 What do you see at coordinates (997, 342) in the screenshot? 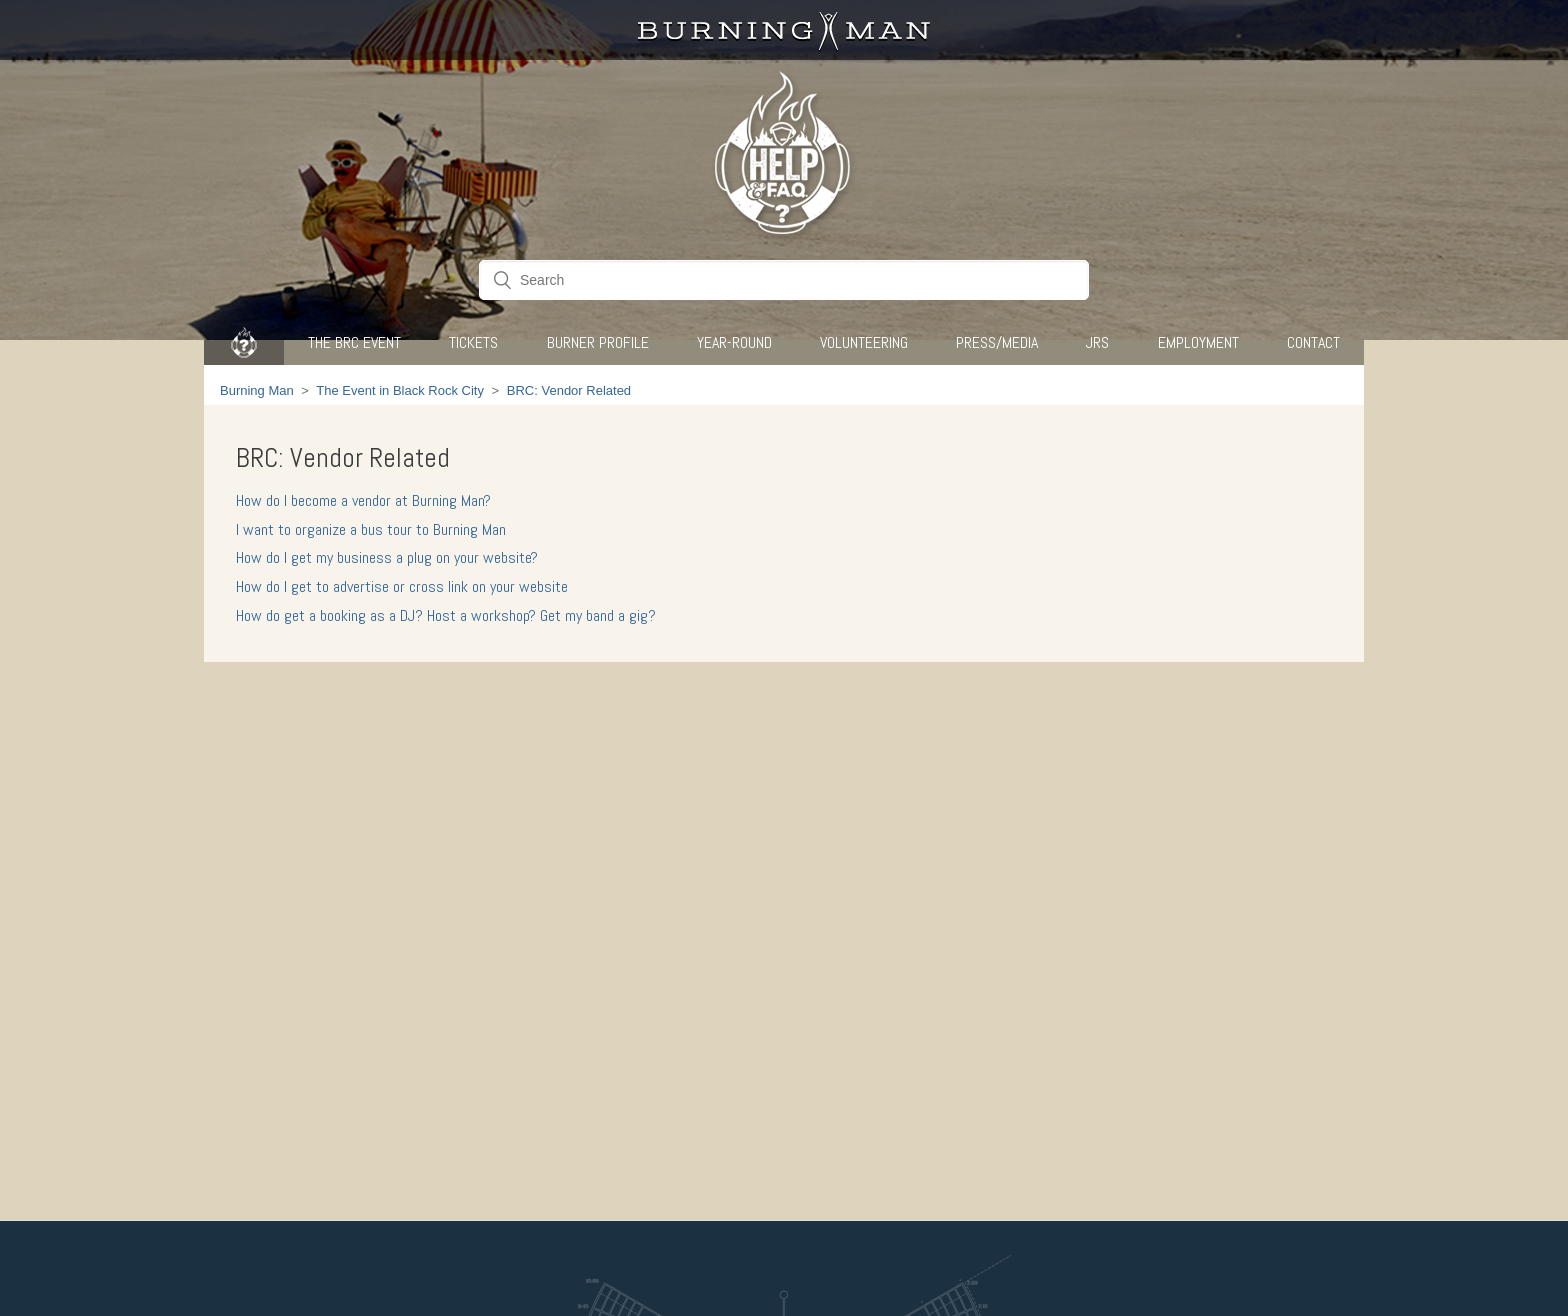
I see `Press/Media` at bounding box center [997, 342].